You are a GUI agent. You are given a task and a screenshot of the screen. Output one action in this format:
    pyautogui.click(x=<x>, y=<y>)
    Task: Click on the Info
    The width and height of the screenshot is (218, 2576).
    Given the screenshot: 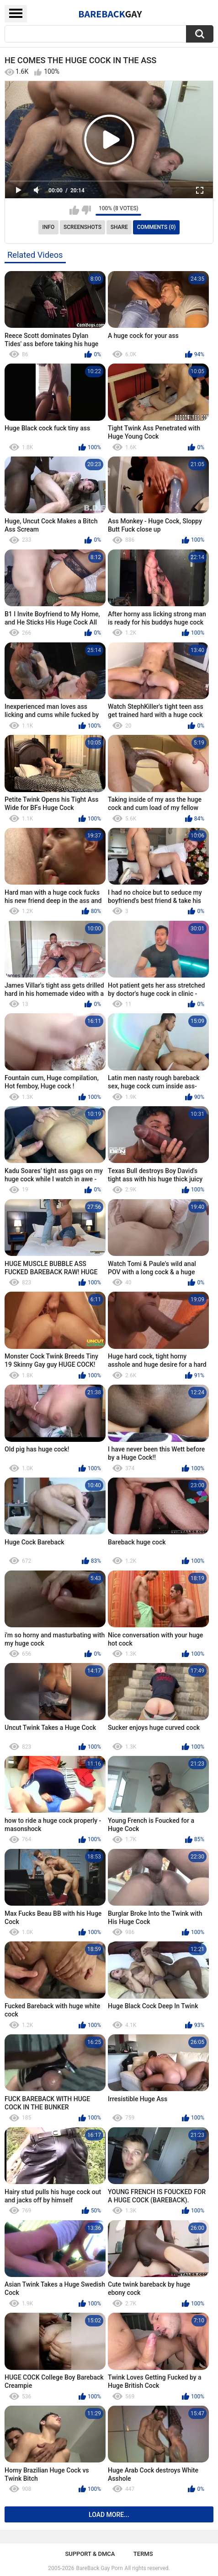 What is the action you would take?
    pyautogui.click(x=49, y=227)
    